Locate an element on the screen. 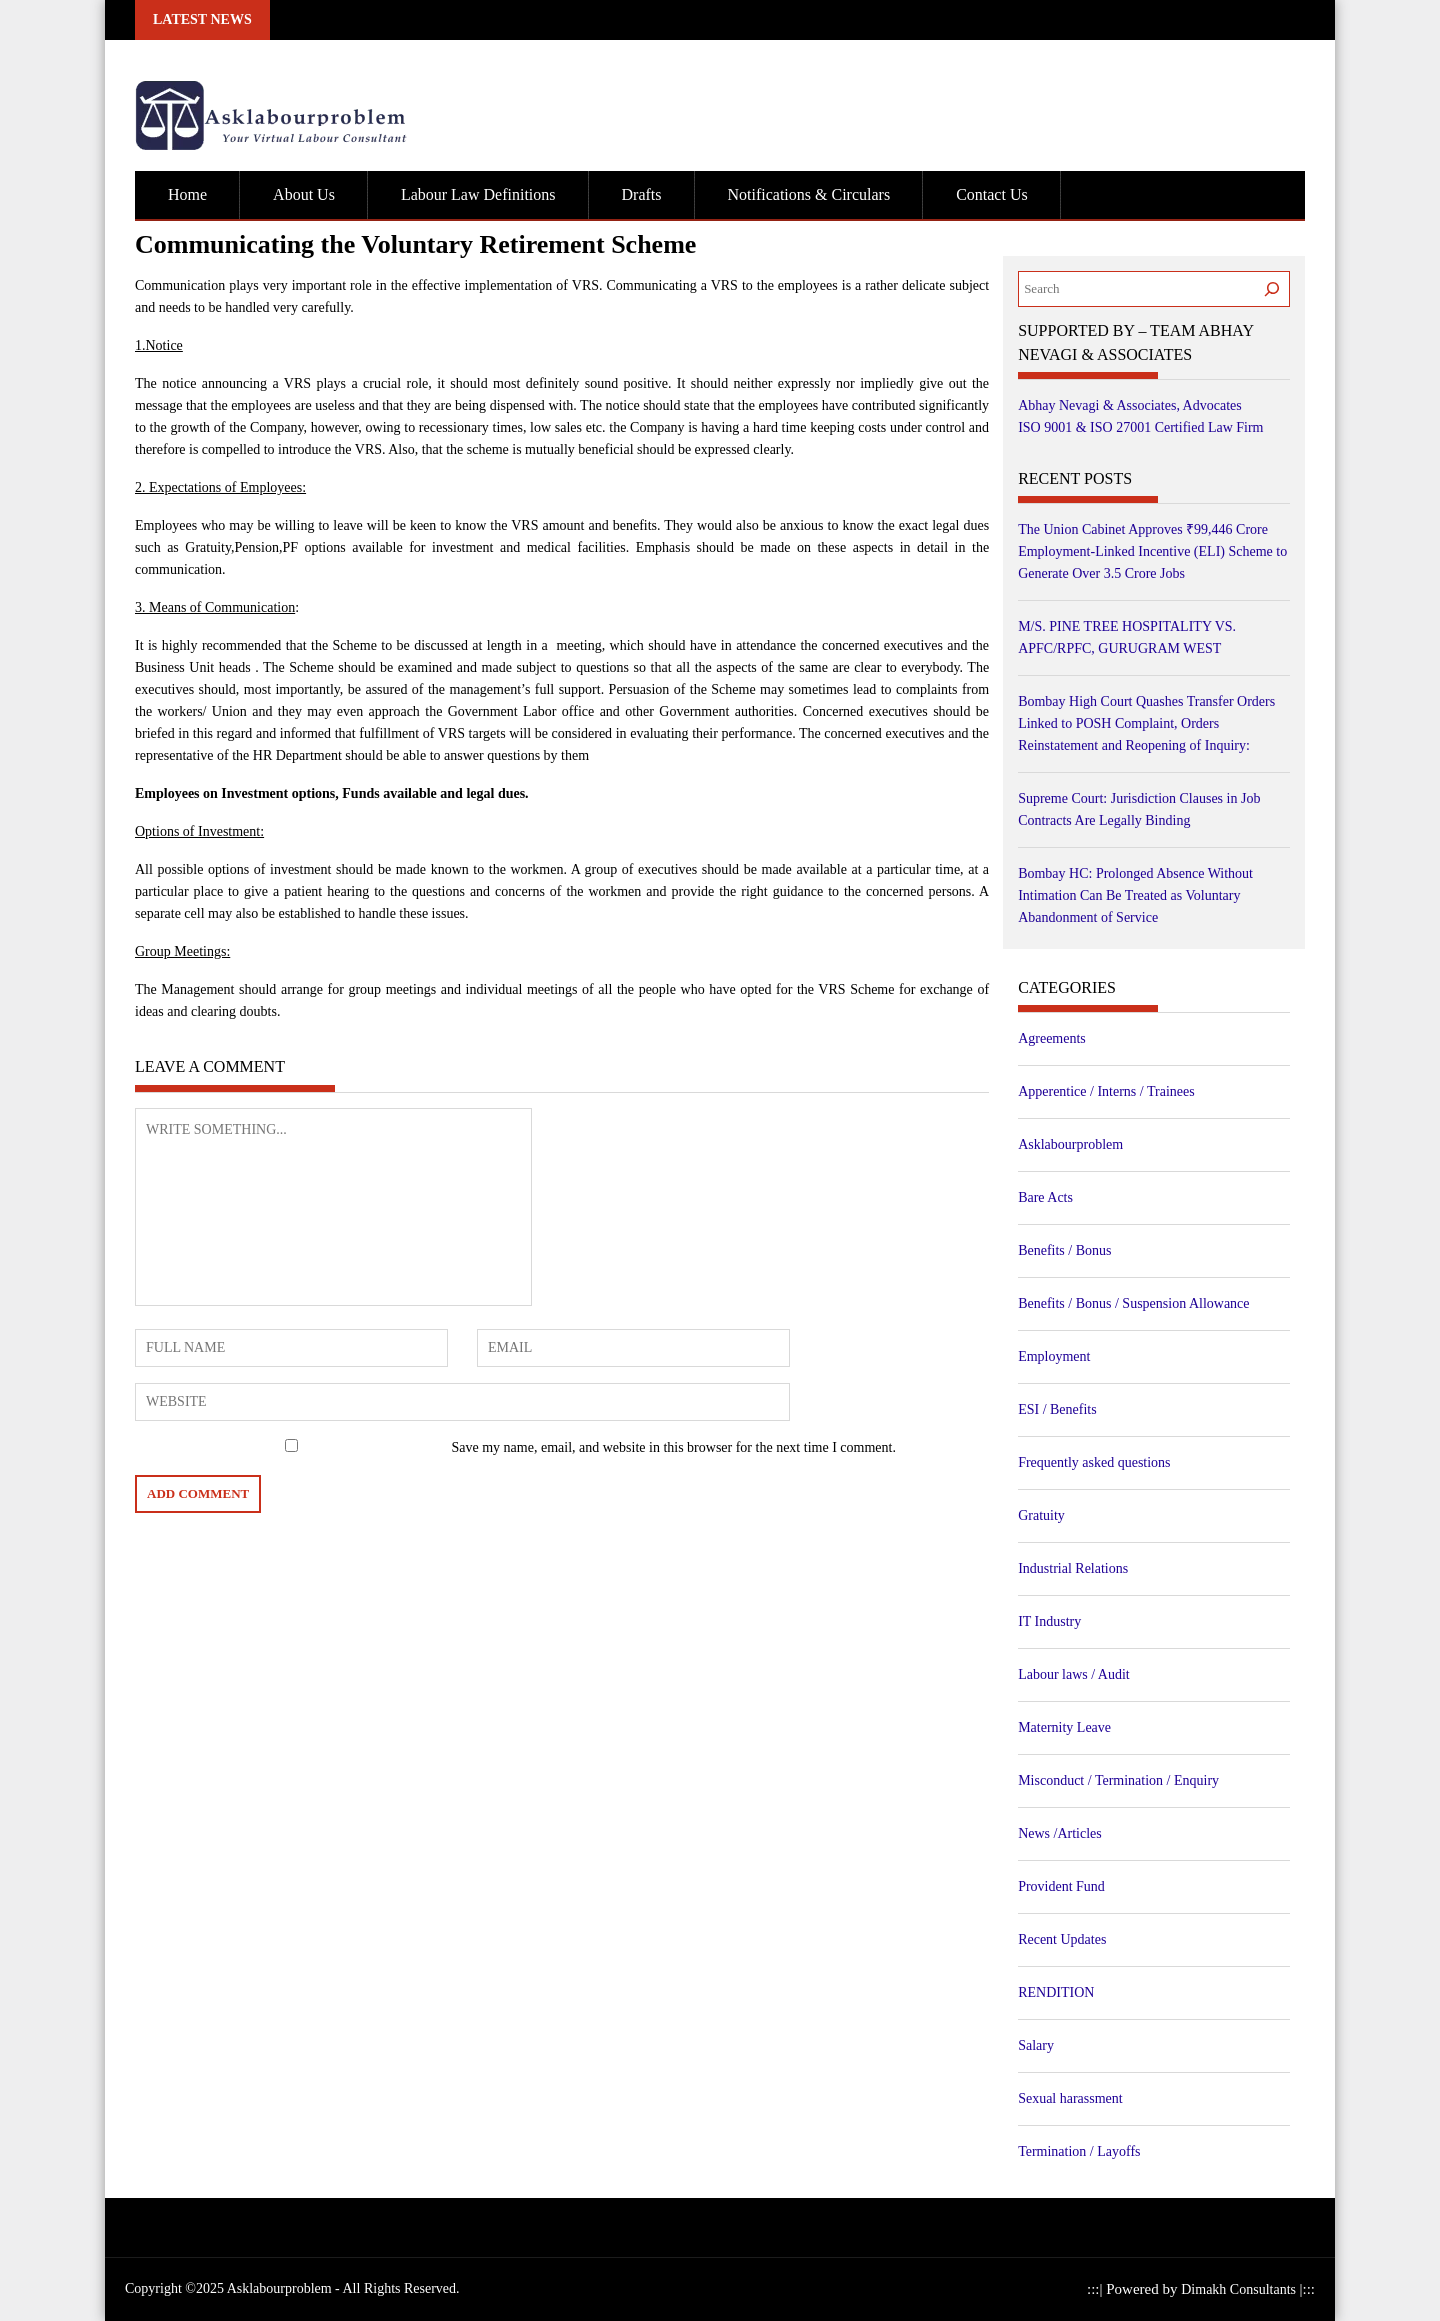  Notifications & Circulars is located at coordinates (809, 194).